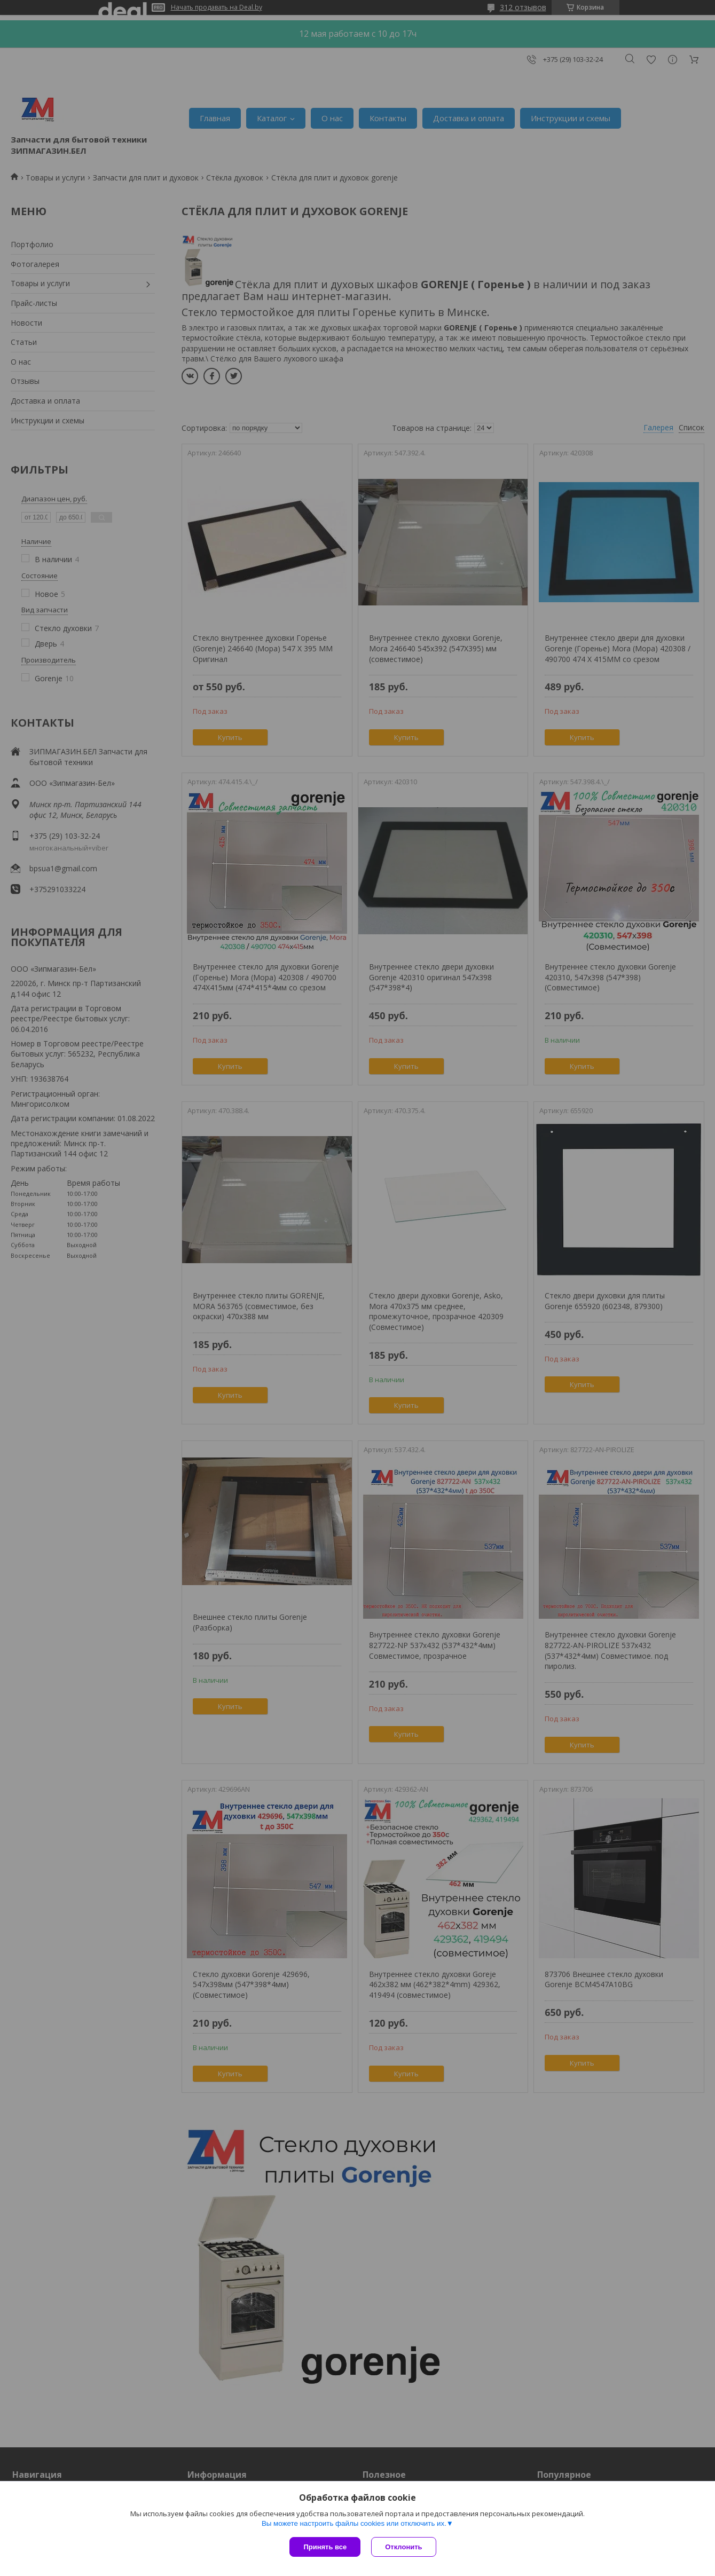  I want to click on Принять все, so click(325, 2547).